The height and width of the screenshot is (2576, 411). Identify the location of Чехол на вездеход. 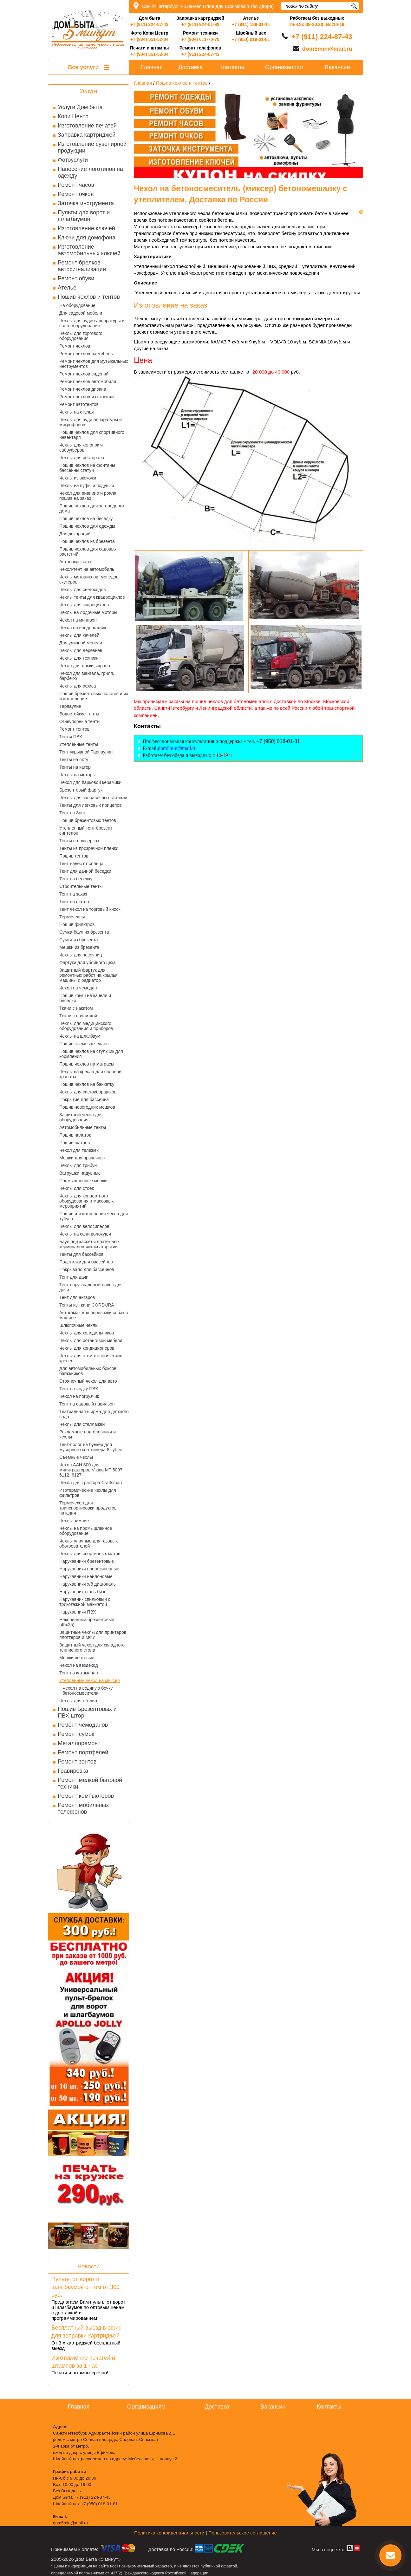
(78, 1665).